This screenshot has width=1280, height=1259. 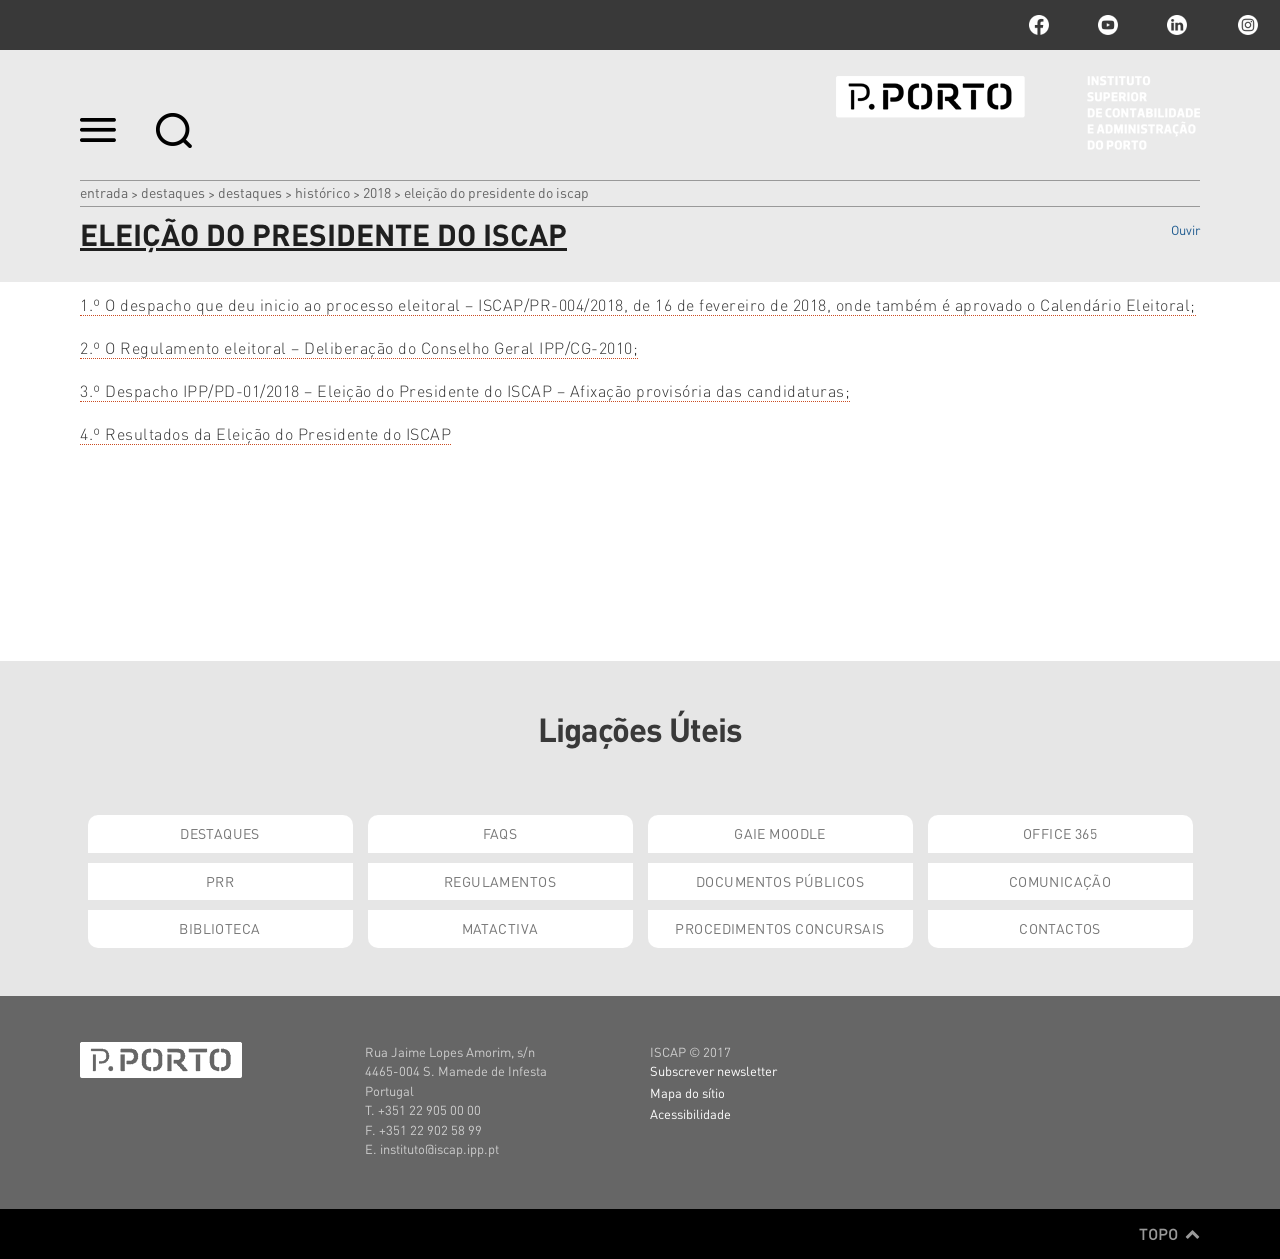 I want to click on Mapa do sítio, so click(x=687, y=1092).